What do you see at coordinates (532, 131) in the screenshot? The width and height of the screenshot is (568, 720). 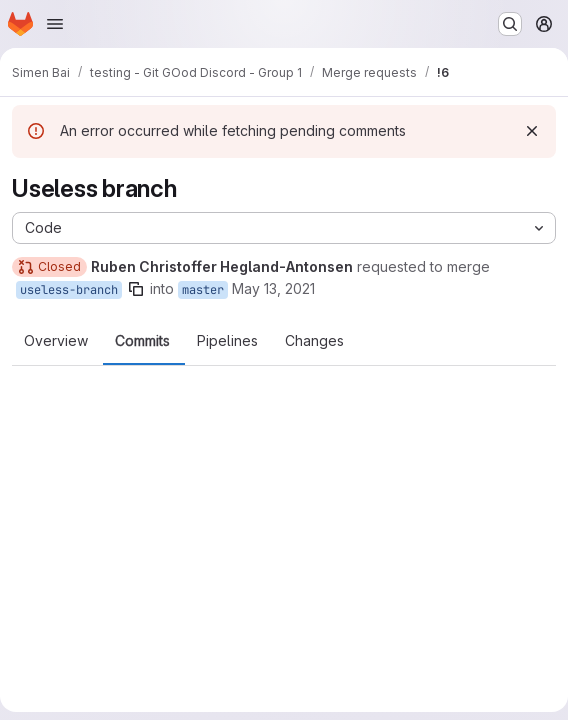 I see `[Dismiss]` at bounding box center [532, 131].